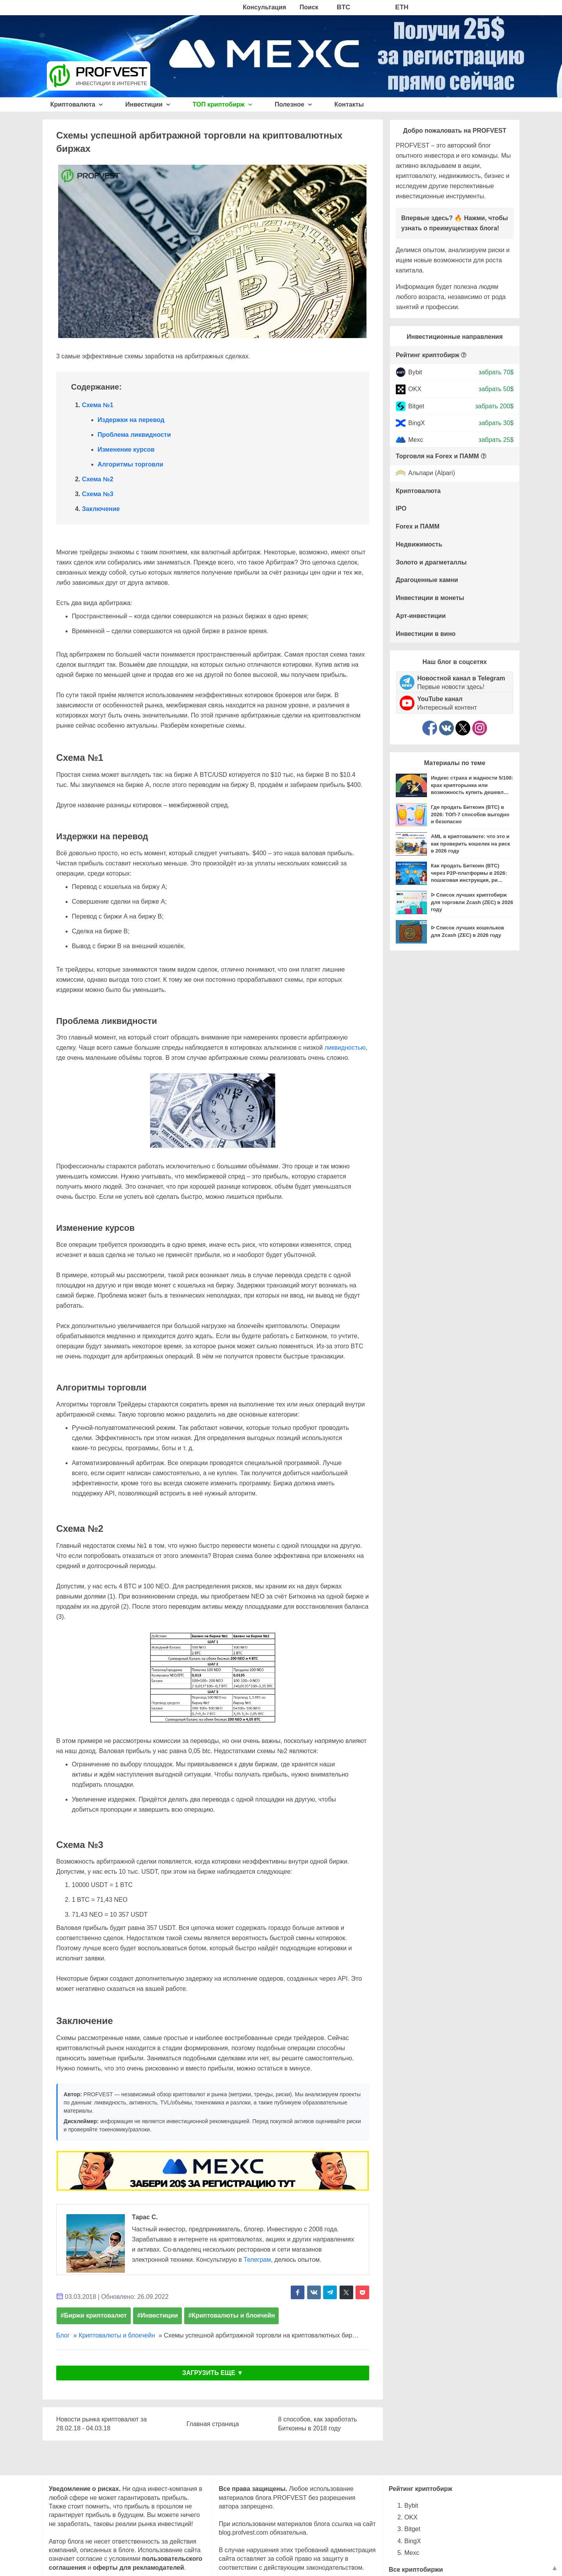 The image size is (562, 2576). Describe the element at coordinates (76, 104) in the screenshot. I see `Криптовалюта` at that location.